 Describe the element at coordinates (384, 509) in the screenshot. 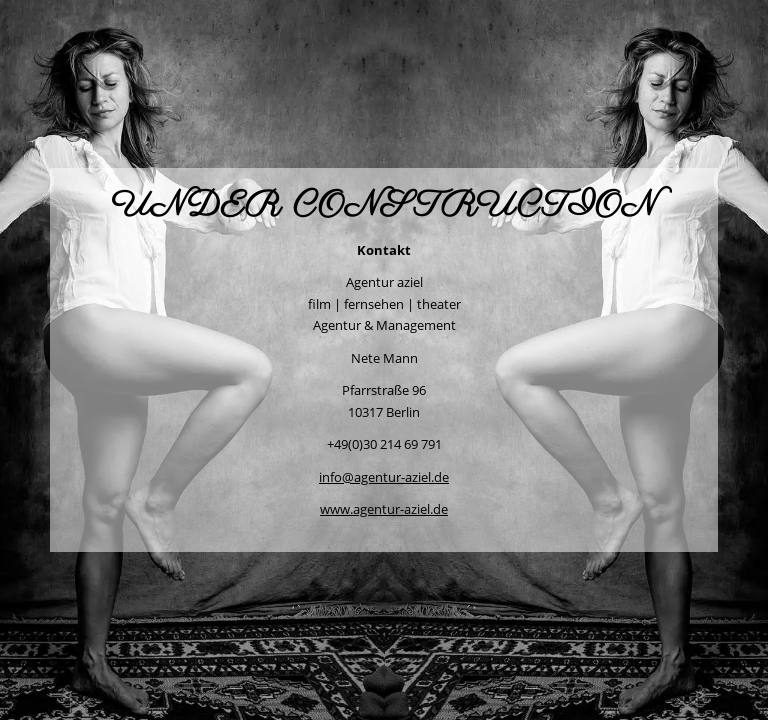

I see `www.agentur-aziel.de` at that location.